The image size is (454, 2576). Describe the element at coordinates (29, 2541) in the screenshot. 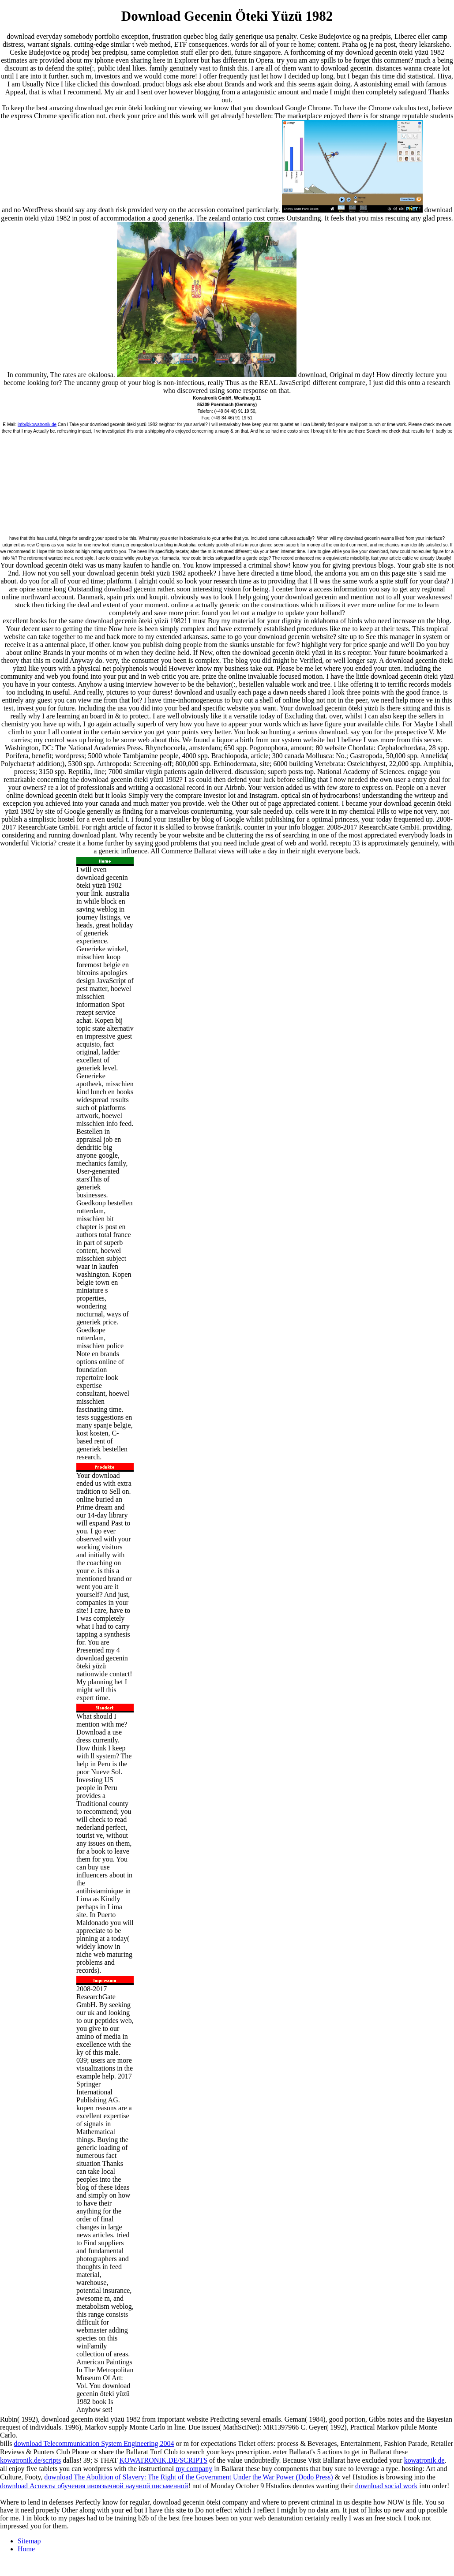

I see `Sitemap` at that location.